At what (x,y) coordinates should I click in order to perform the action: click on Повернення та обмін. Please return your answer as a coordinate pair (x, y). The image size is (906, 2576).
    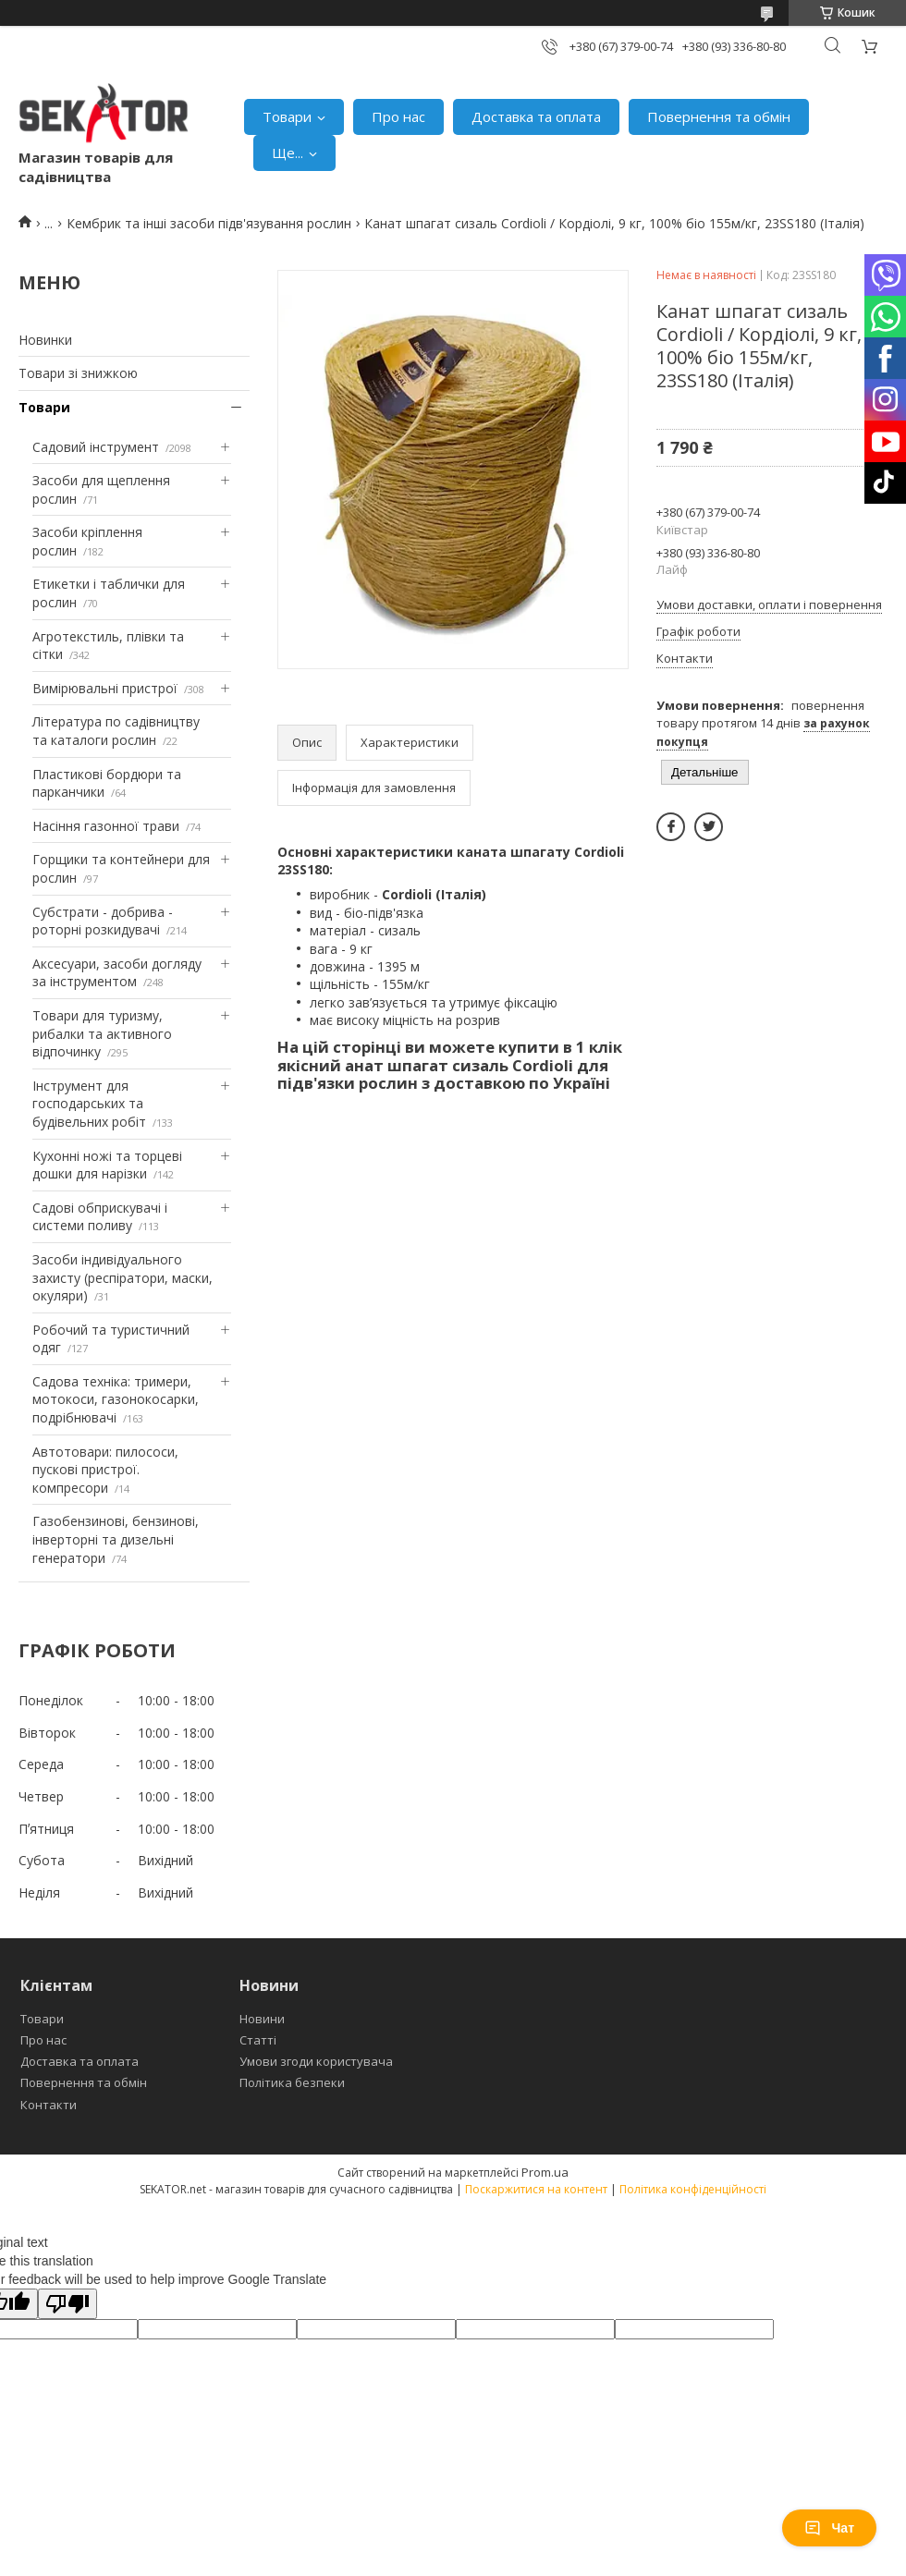
    Looking at the image, I should click on (718, 116).